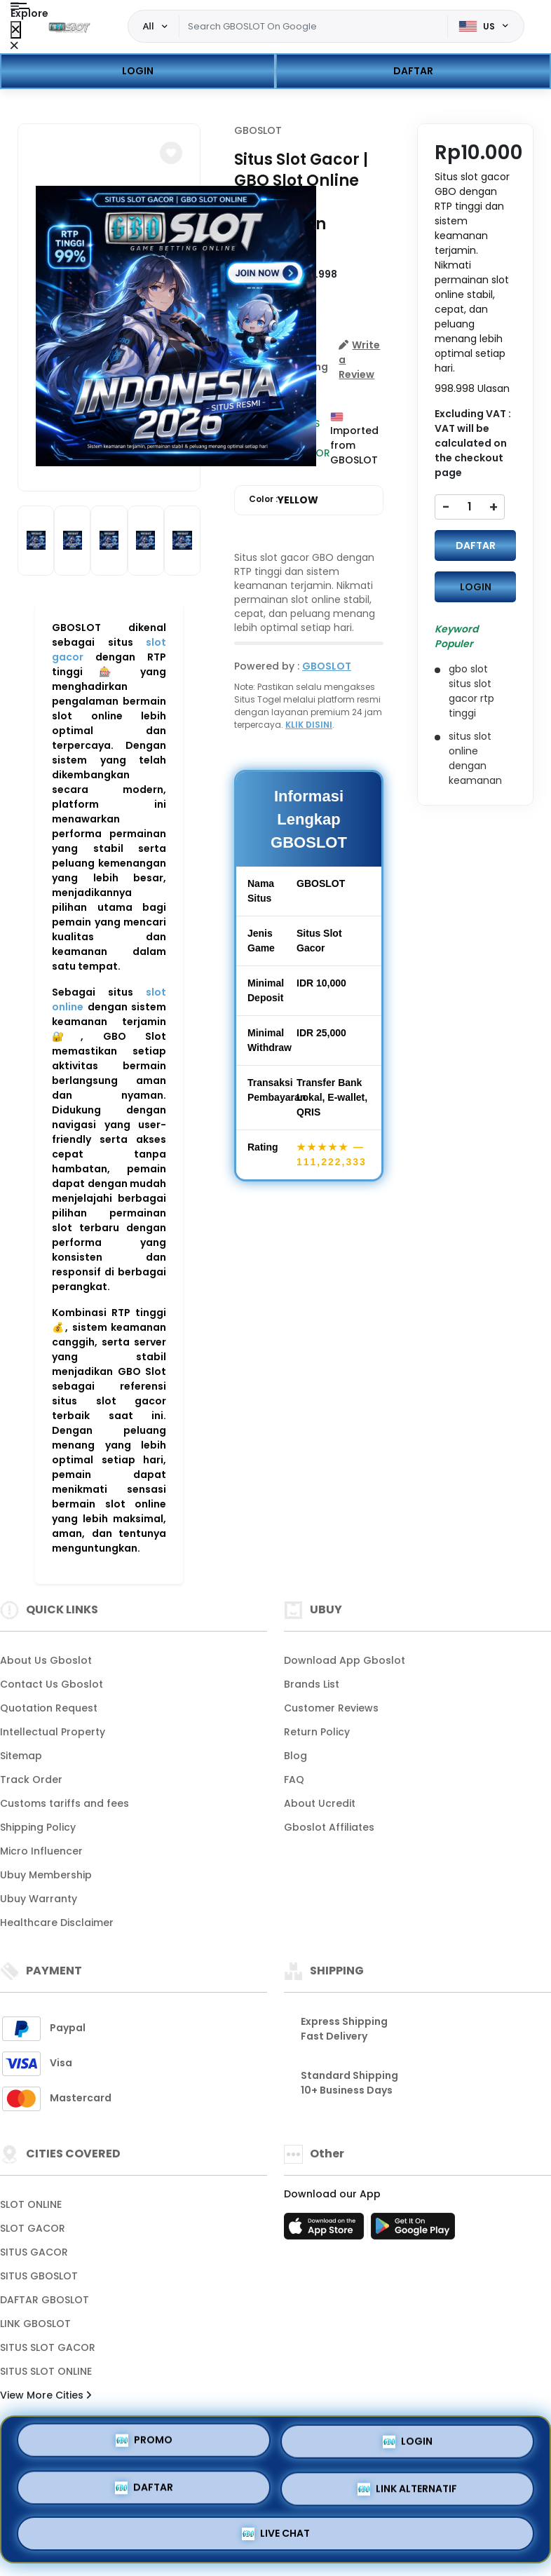 The image size is (551, 2576). What do you see at coordinates (46, 2371) in the screenshot?
I see `SITUS SLOT ONLINE` at bounding box center [46, 2371].